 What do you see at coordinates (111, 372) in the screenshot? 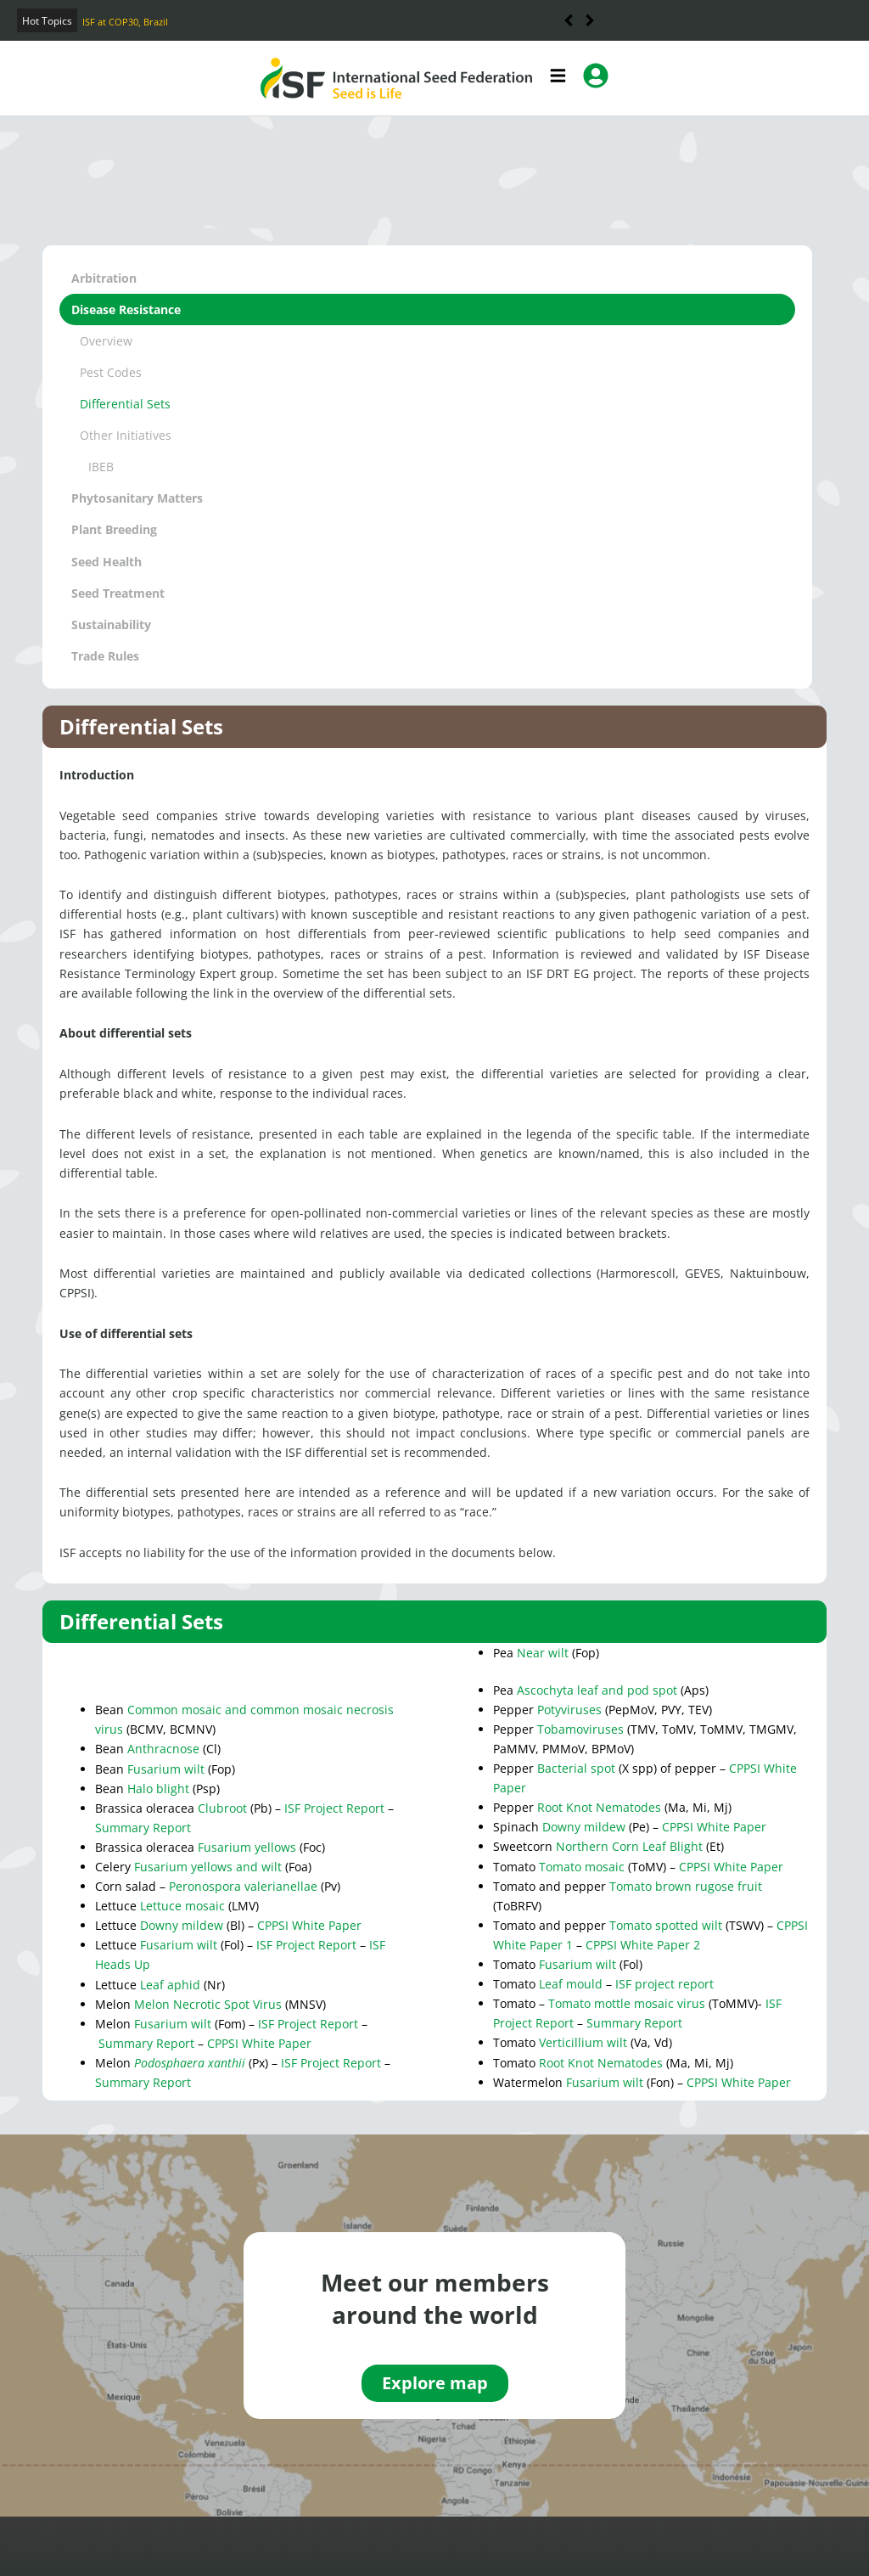
I see `Pest Codes` at bounding box center [111, 372].